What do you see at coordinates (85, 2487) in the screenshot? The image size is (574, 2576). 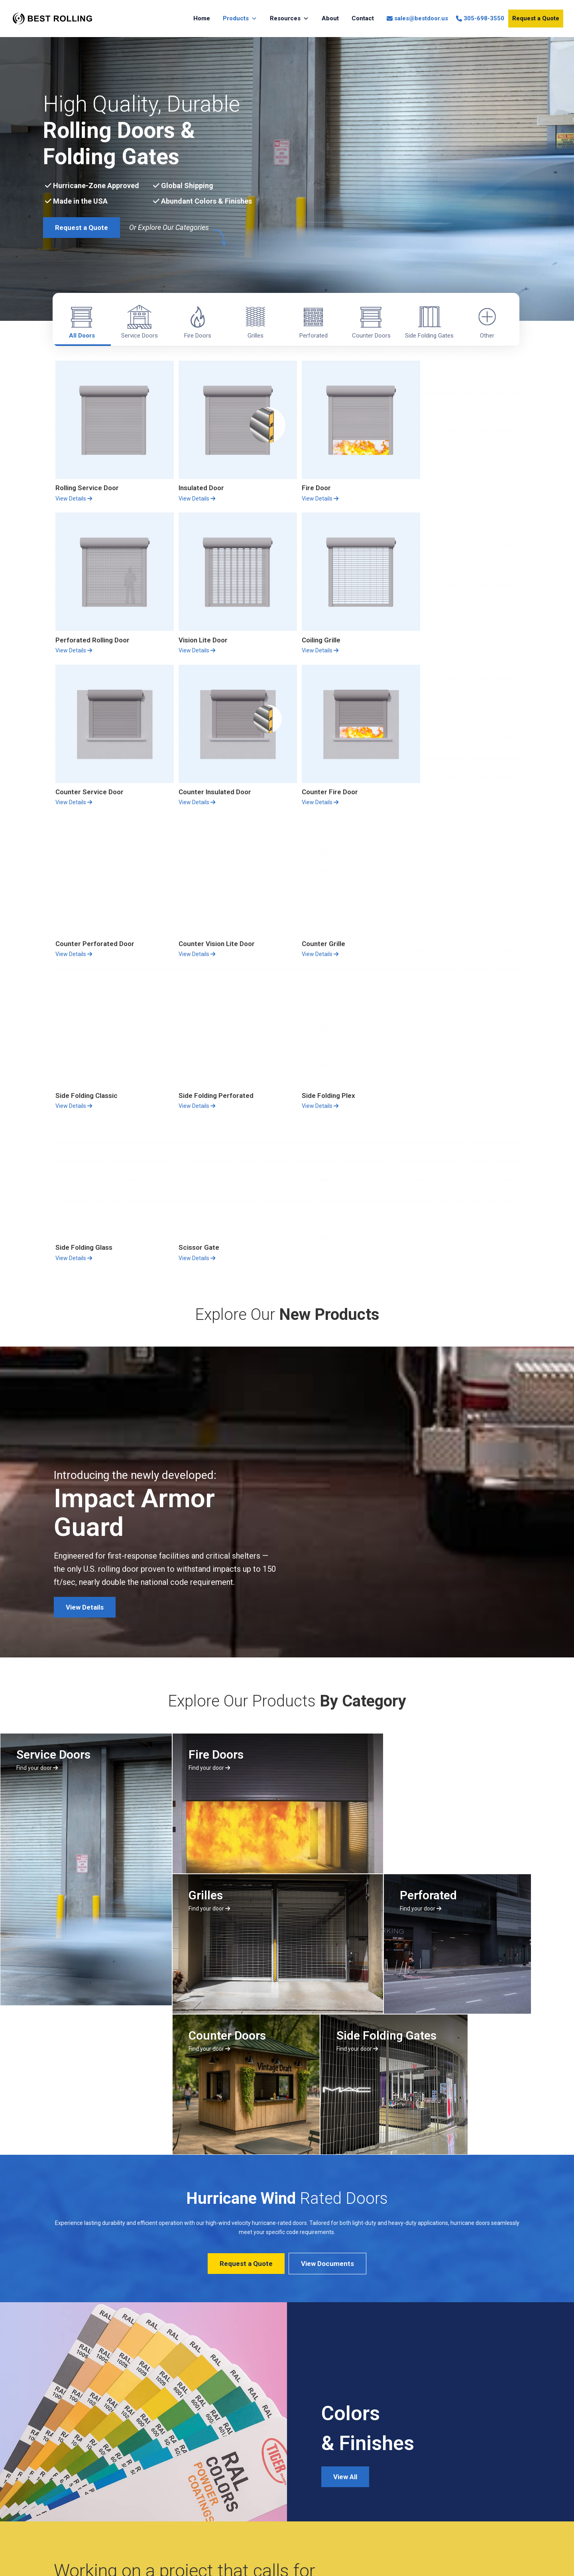 I see `Privacy Policy` at bounding box center [85, 2487].